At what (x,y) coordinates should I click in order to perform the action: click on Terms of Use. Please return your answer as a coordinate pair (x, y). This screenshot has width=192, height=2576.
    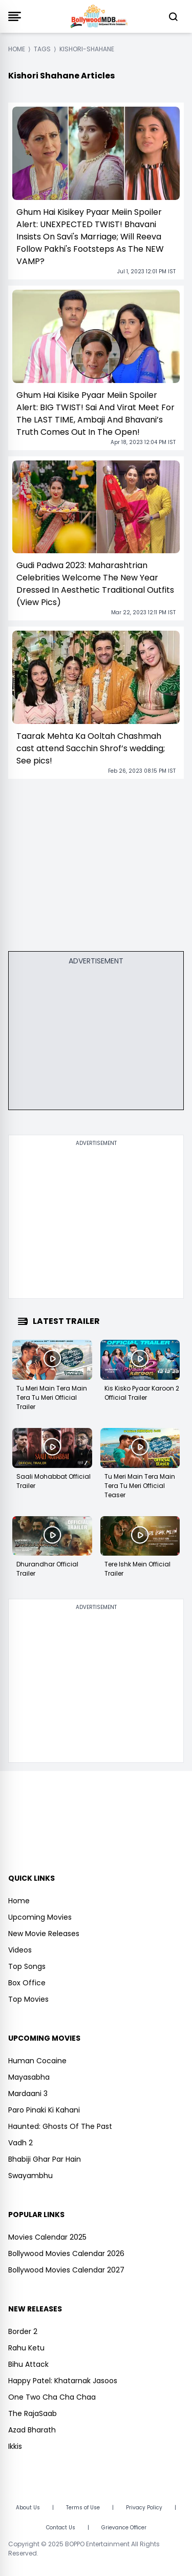
    Looking at the image, I should click on (83, 2507).